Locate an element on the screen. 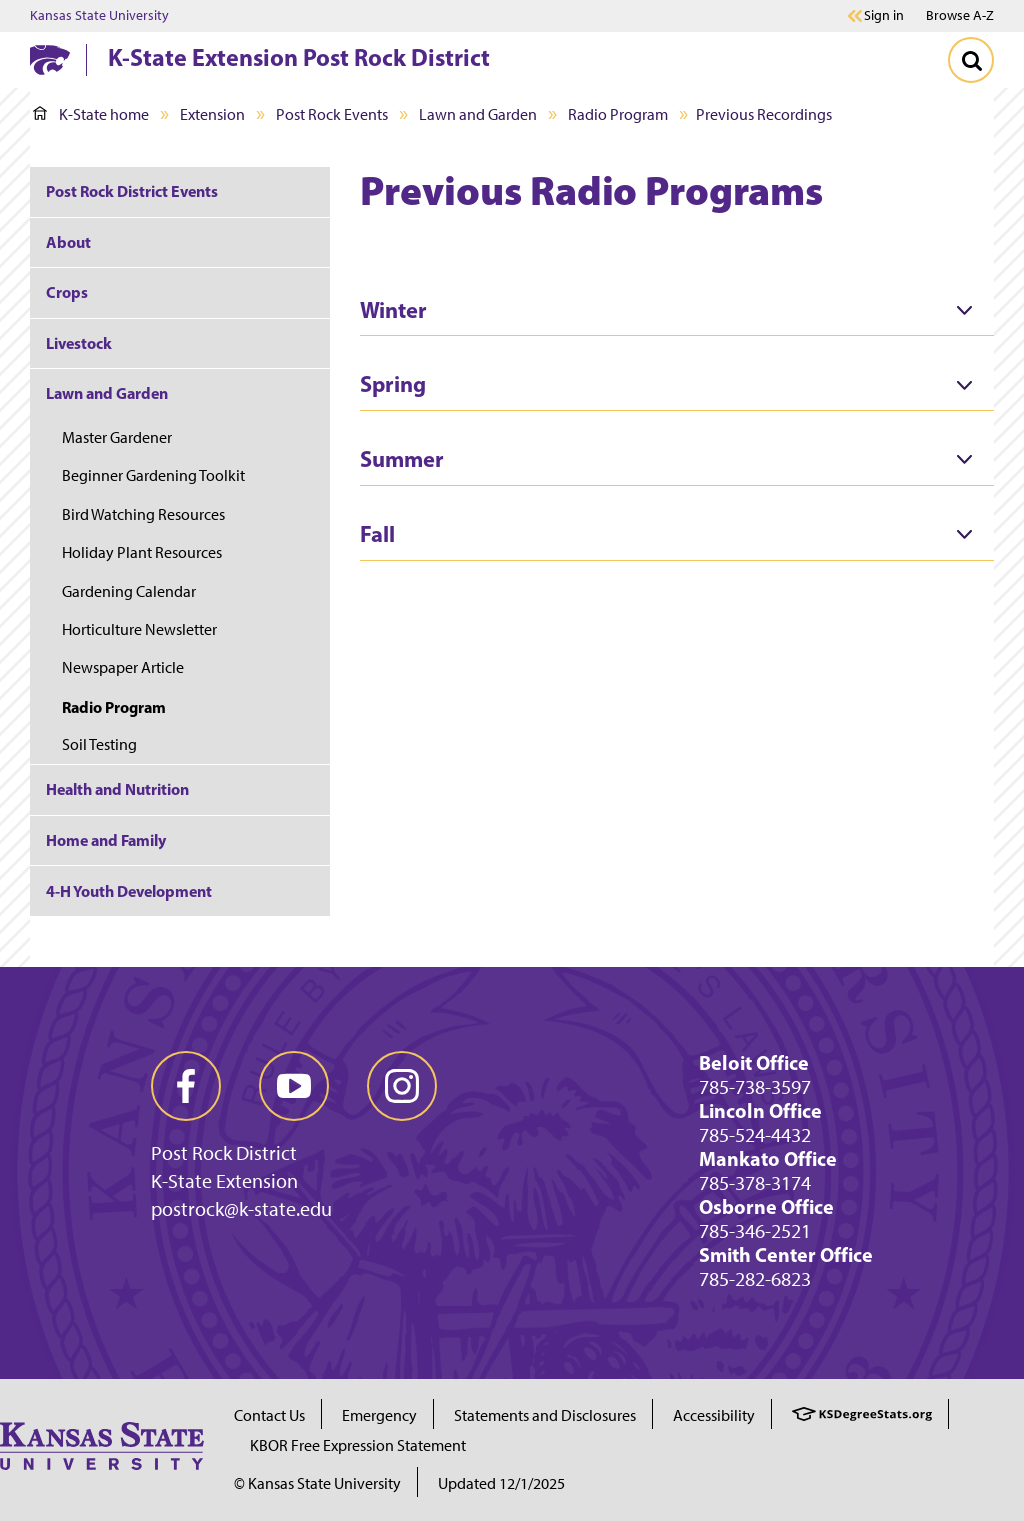 The height and width of the screenshot is (1521, 1024). [K-State Home] is located at coordinates (50, 59).